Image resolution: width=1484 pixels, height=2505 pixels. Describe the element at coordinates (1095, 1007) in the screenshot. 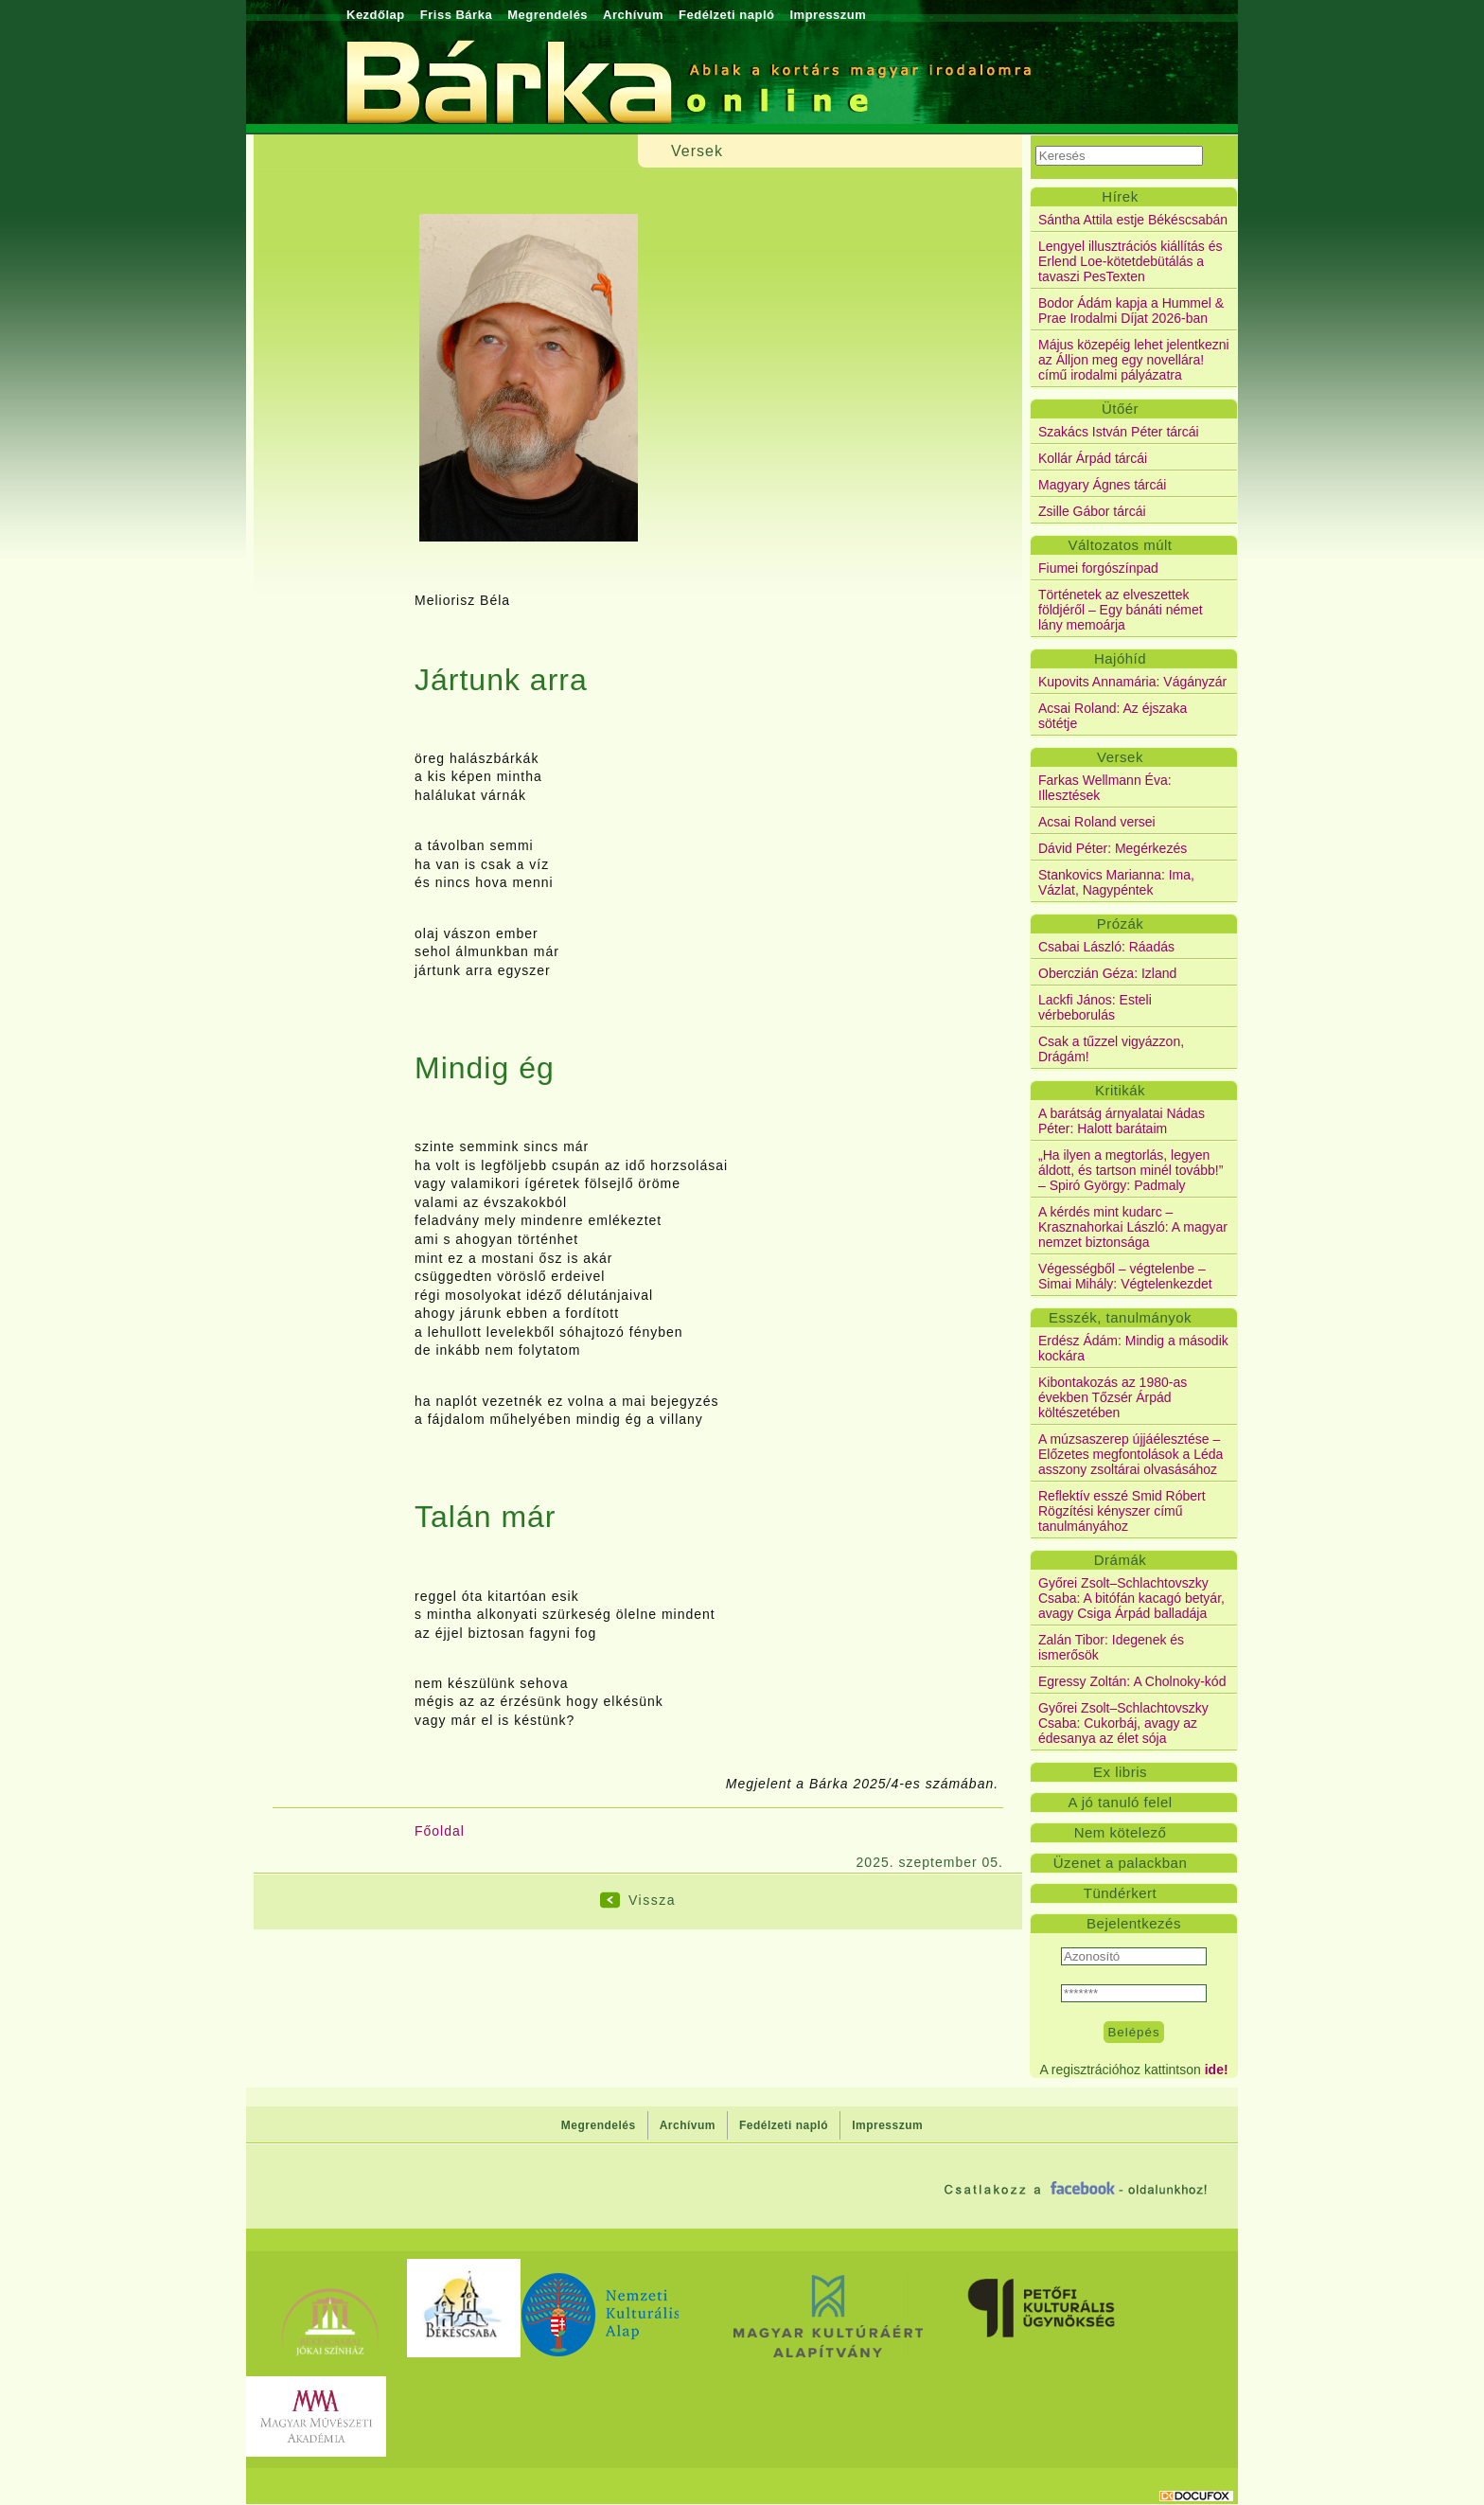

I see `Lackfi János: Esteli vérbeborulás` at that location.